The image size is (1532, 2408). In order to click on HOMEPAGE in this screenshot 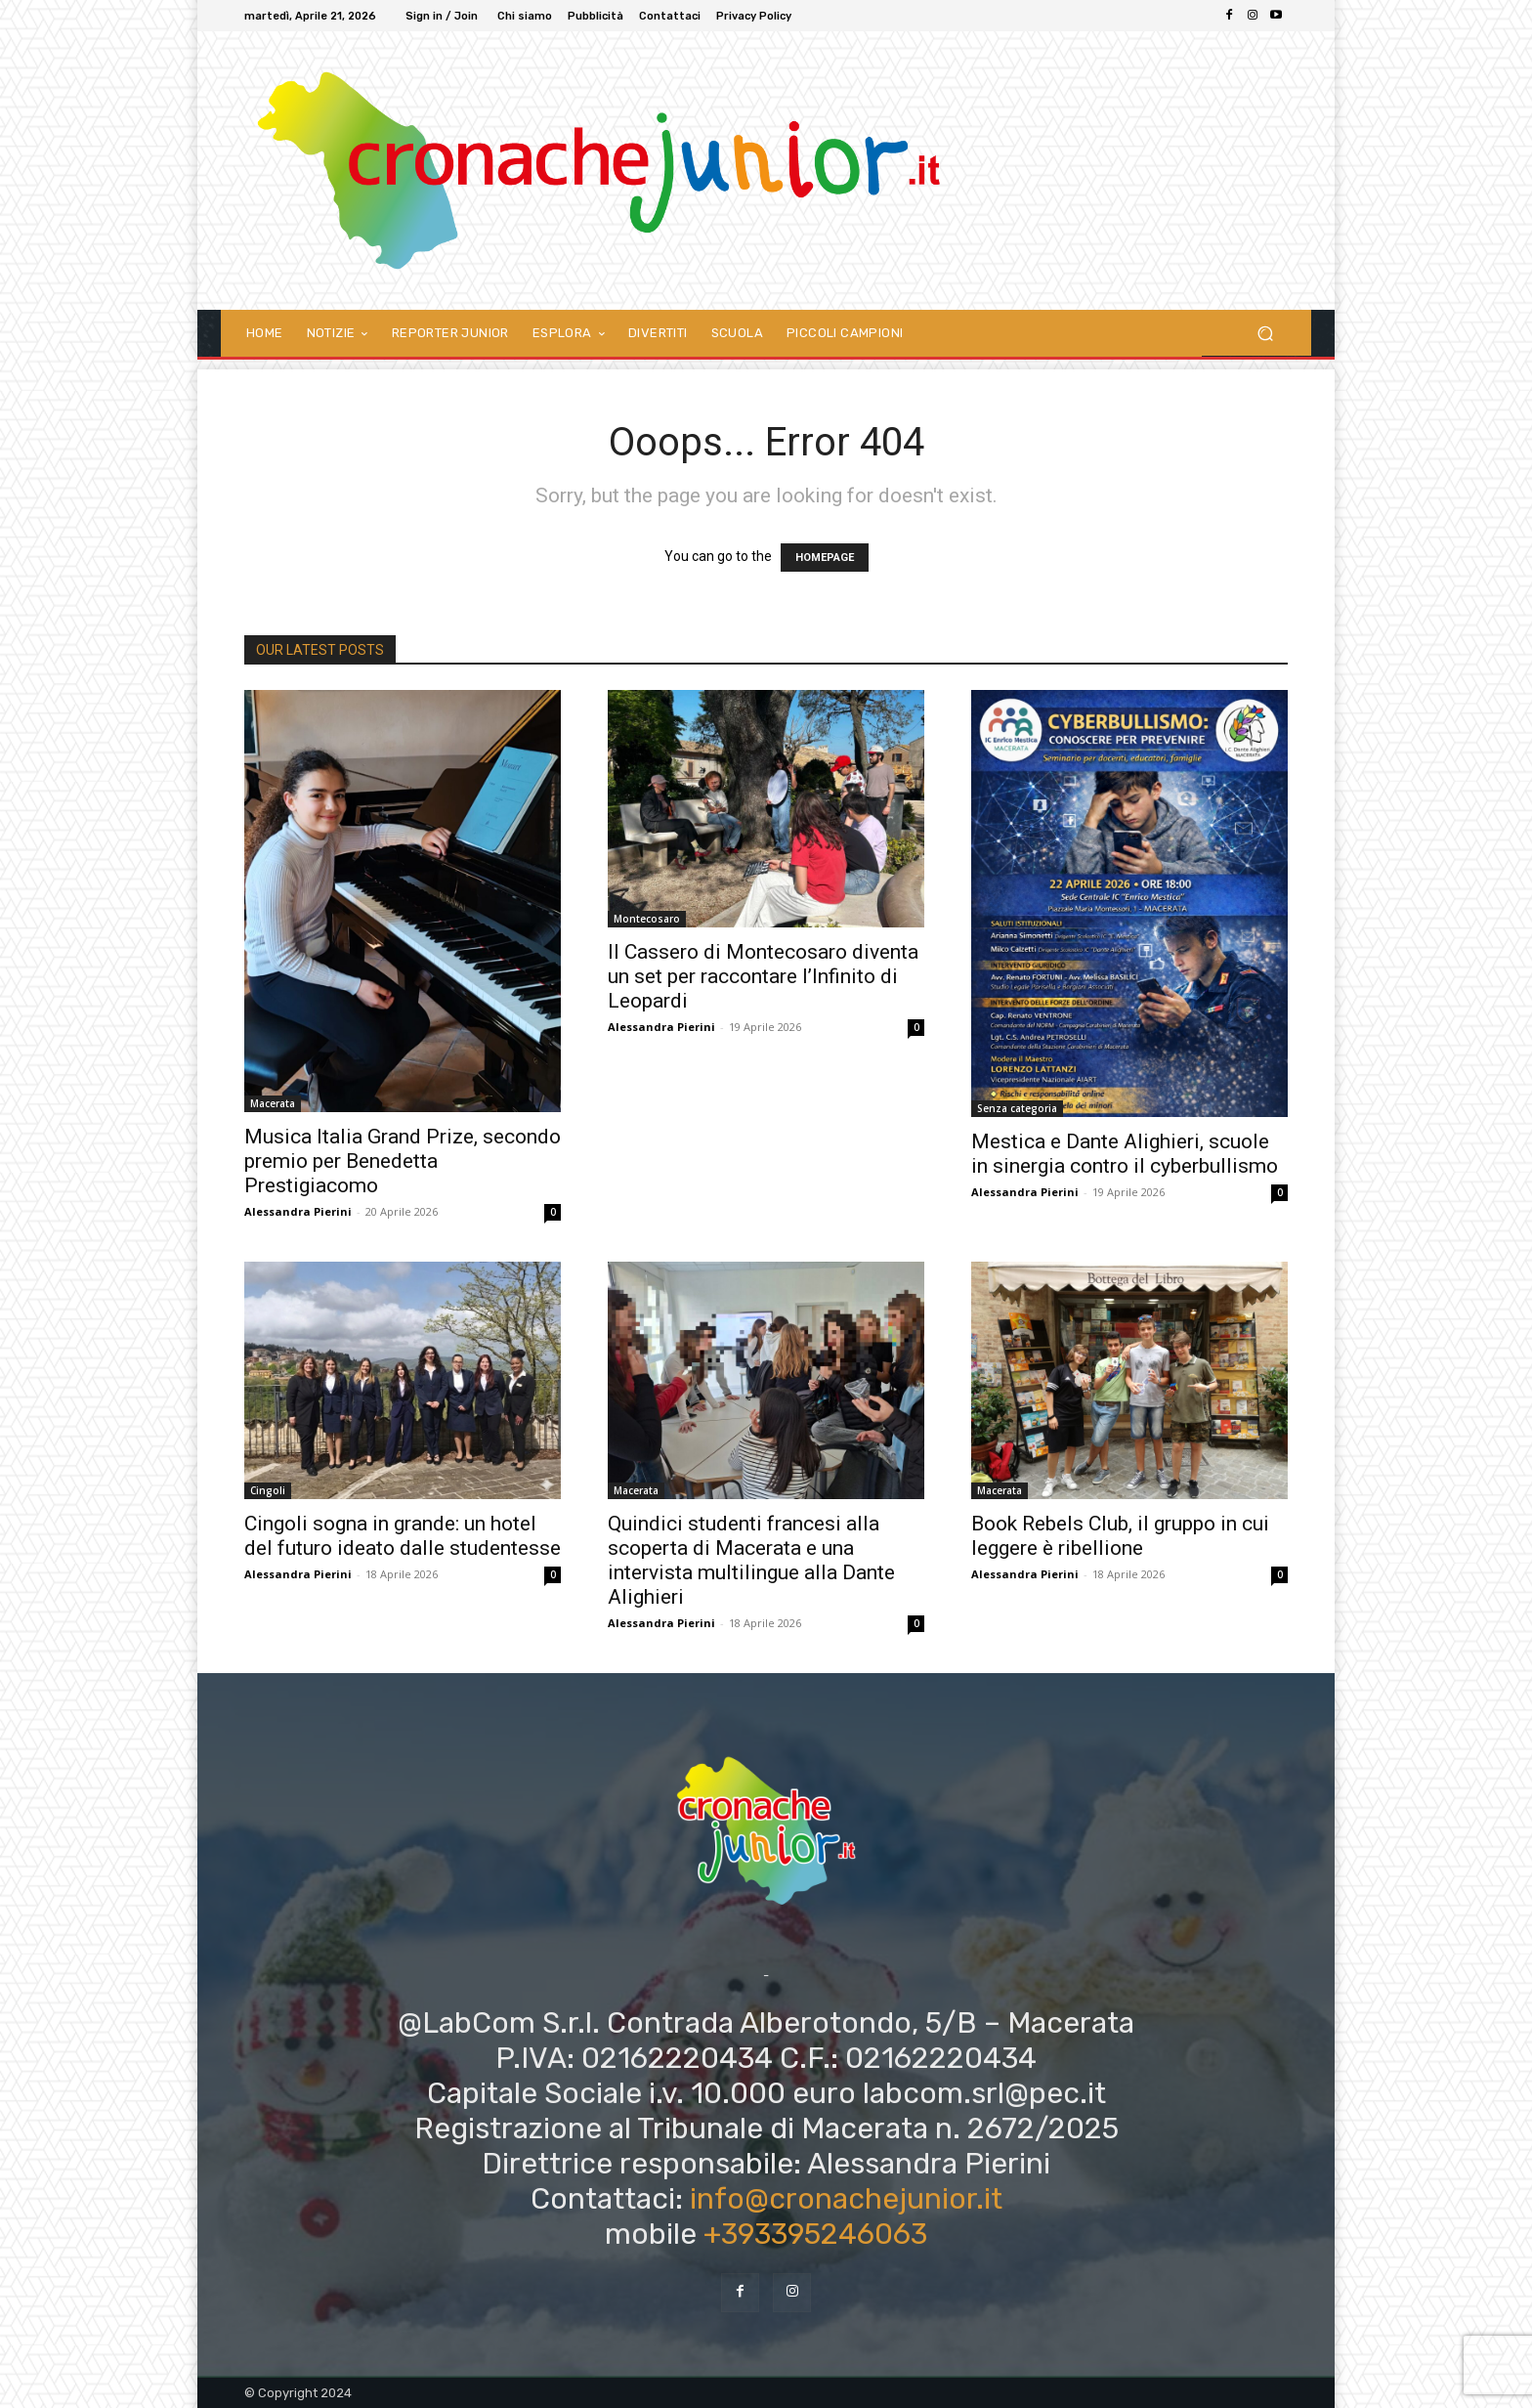, I will do `click(824, 557)`.